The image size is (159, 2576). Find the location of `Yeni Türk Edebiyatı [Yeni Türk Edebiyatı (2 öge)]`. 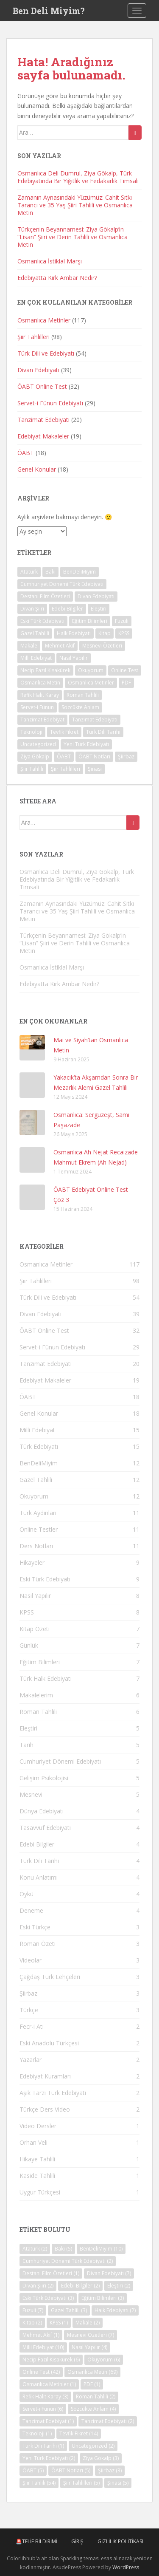

Yeni Türk Edebiyatı [Yeni Türk Edebiyatı (2 öge)] is located at coordinates (86, 744).